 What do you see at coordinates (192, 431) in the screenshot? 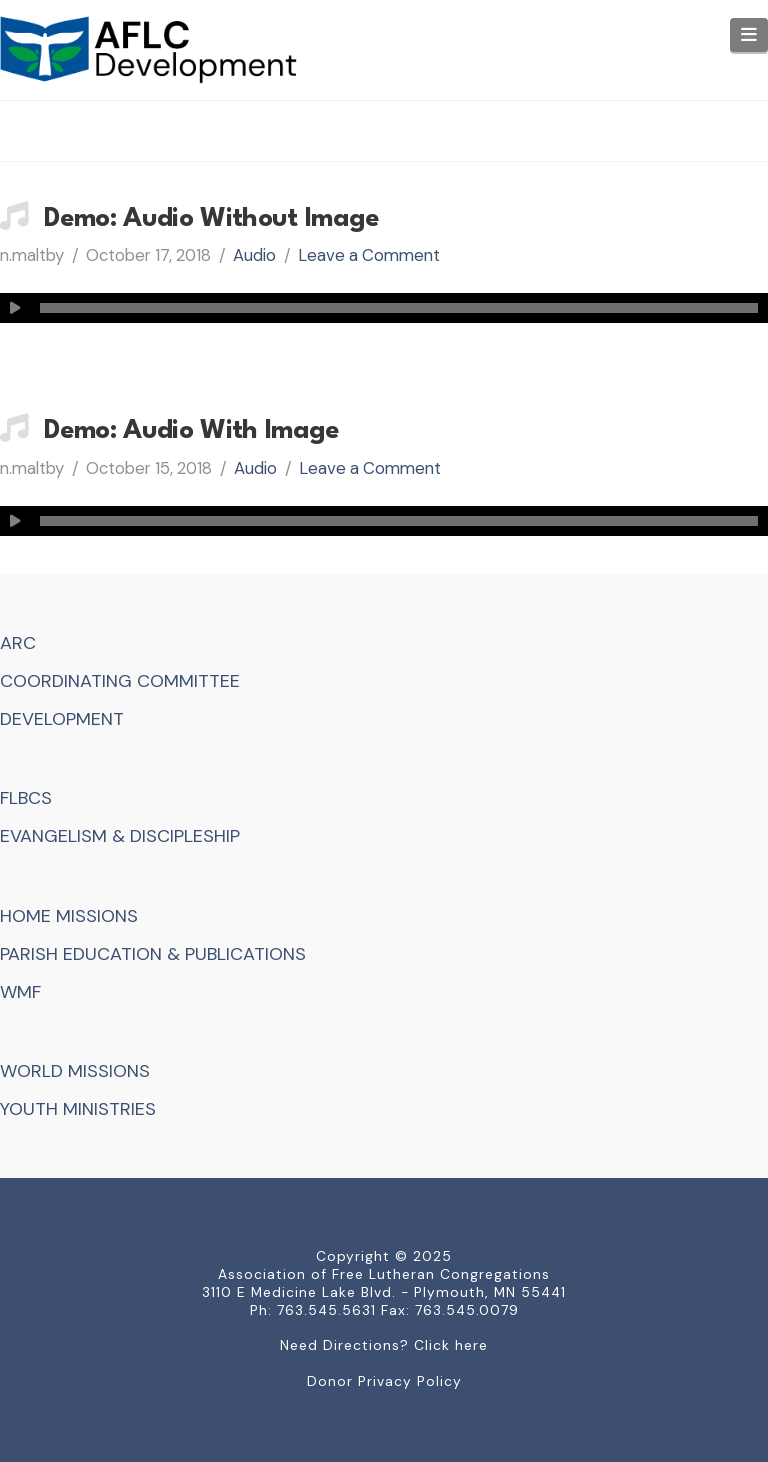
I see `Demo: Audio With Image` at bounding box center [192, 431].